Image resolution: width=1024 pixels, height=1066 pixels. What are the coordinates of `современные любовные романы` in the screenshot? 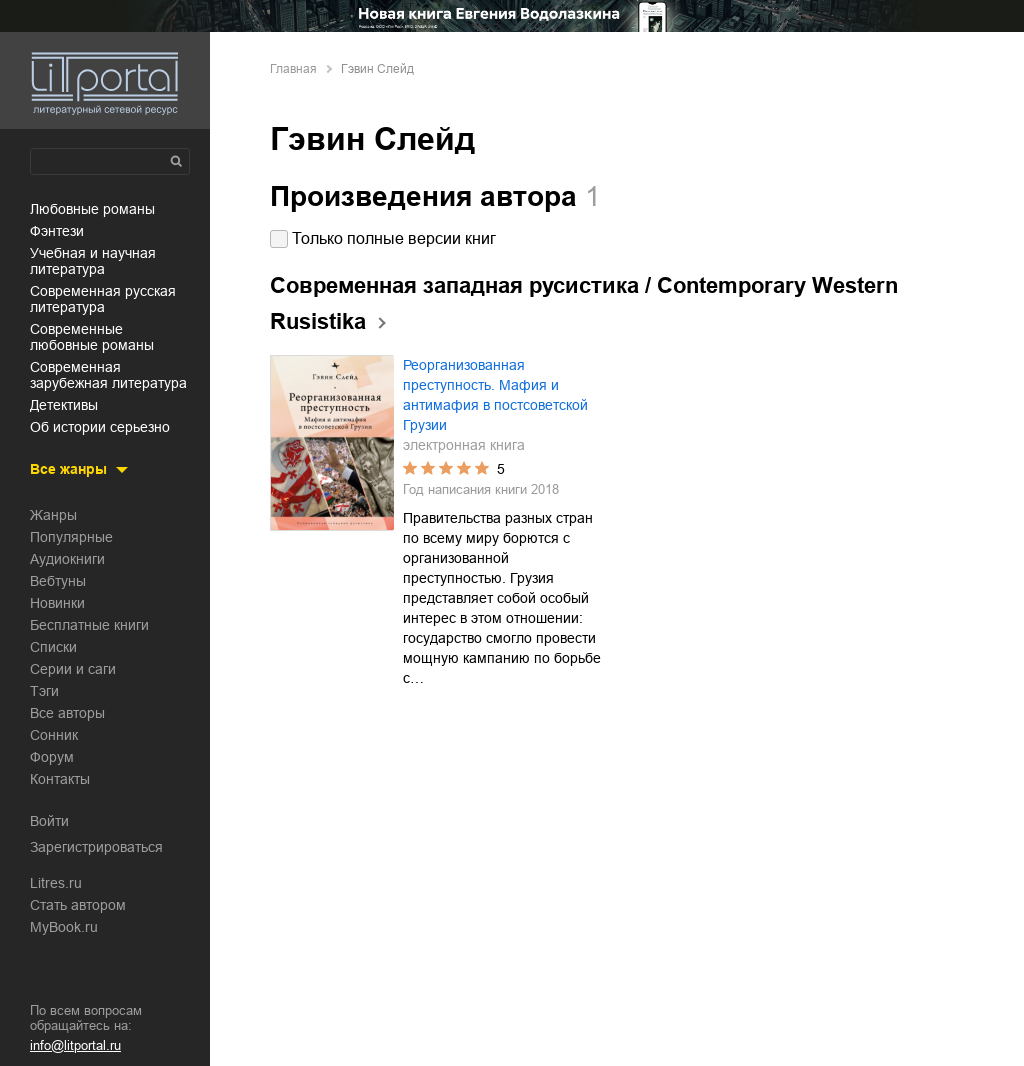 It's located at (92, 337).